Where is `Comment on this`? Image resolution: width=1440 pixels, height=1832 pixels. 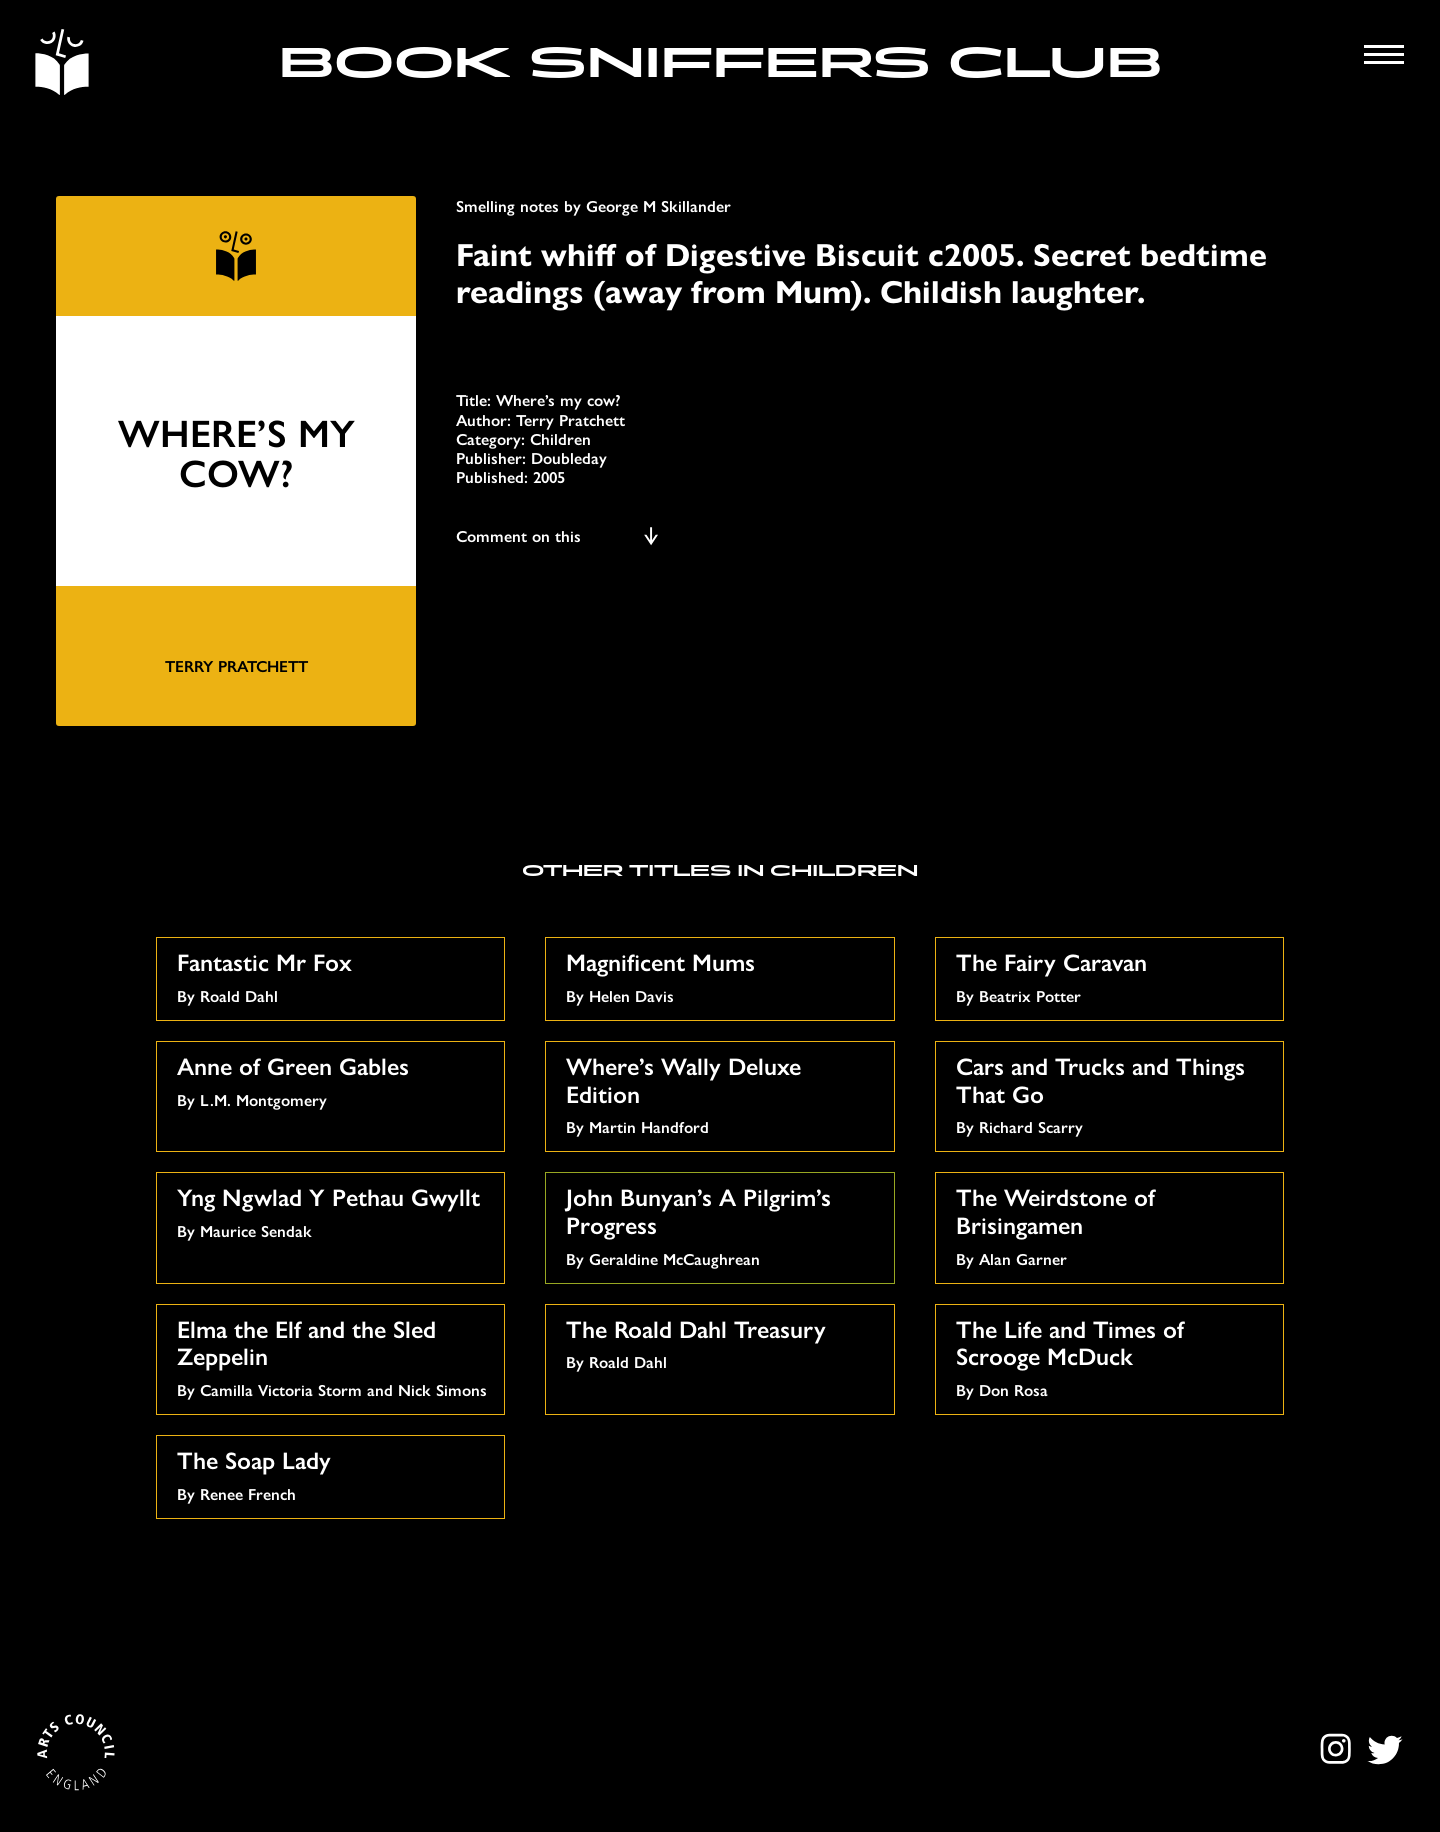
Comment on this is located at coordinates (558, 535).